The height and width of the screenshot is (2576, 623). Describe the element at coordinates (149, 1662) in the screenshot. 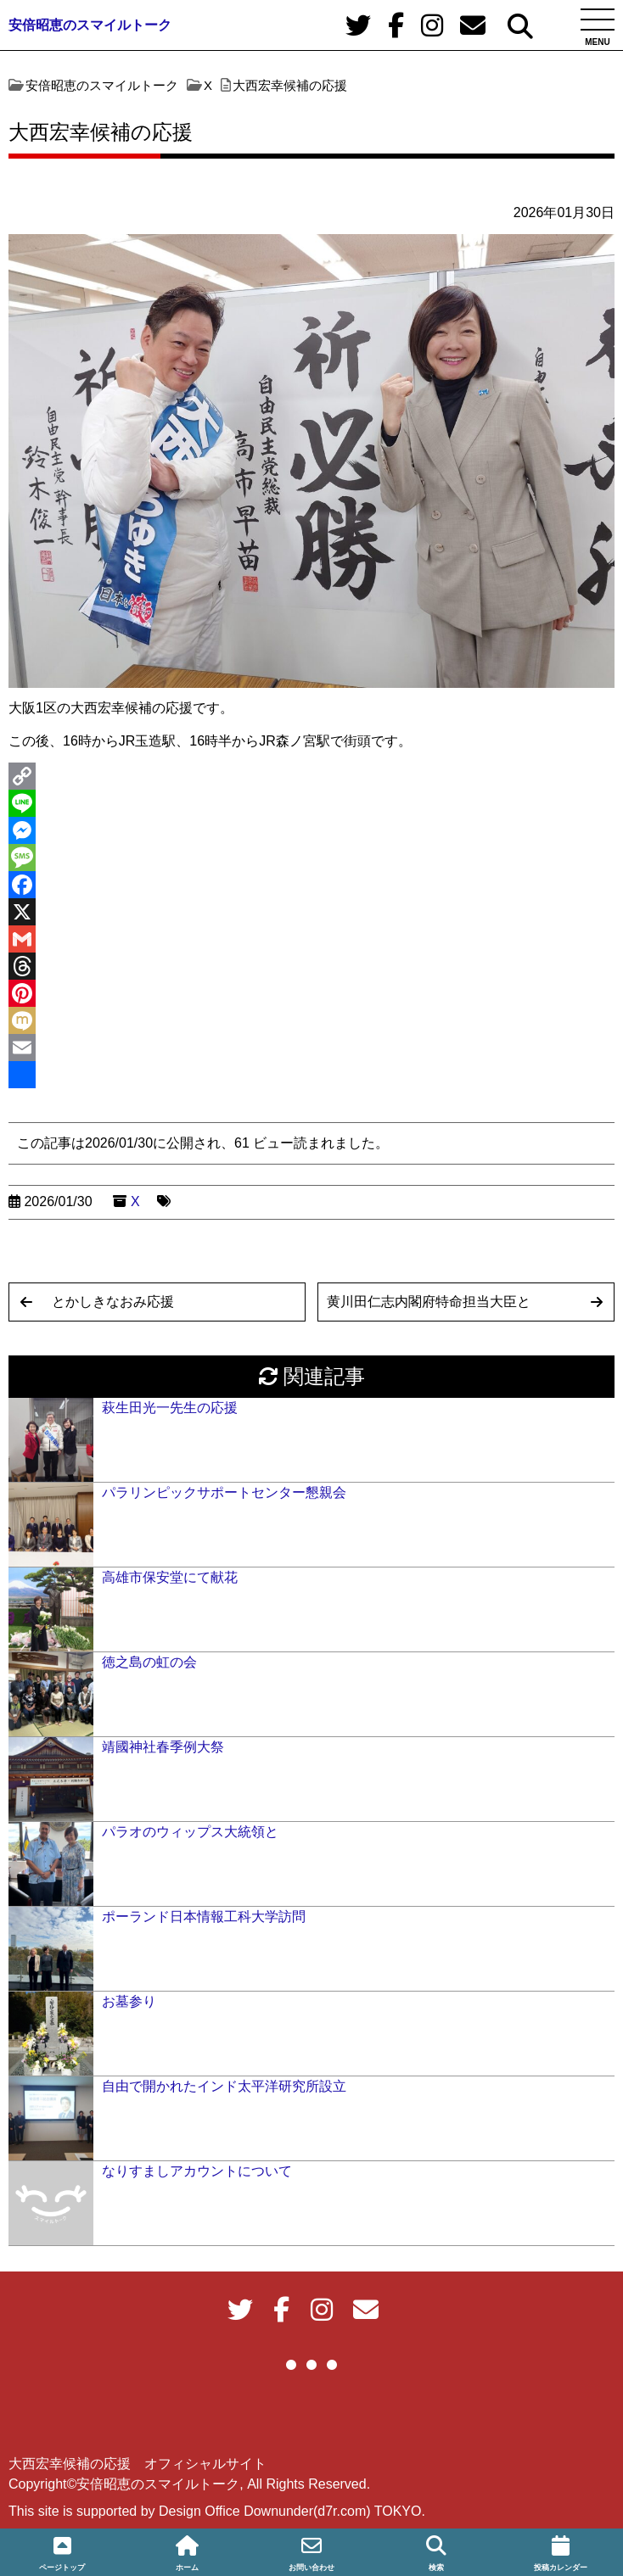

I see `徳之島の虹の会` at that location.